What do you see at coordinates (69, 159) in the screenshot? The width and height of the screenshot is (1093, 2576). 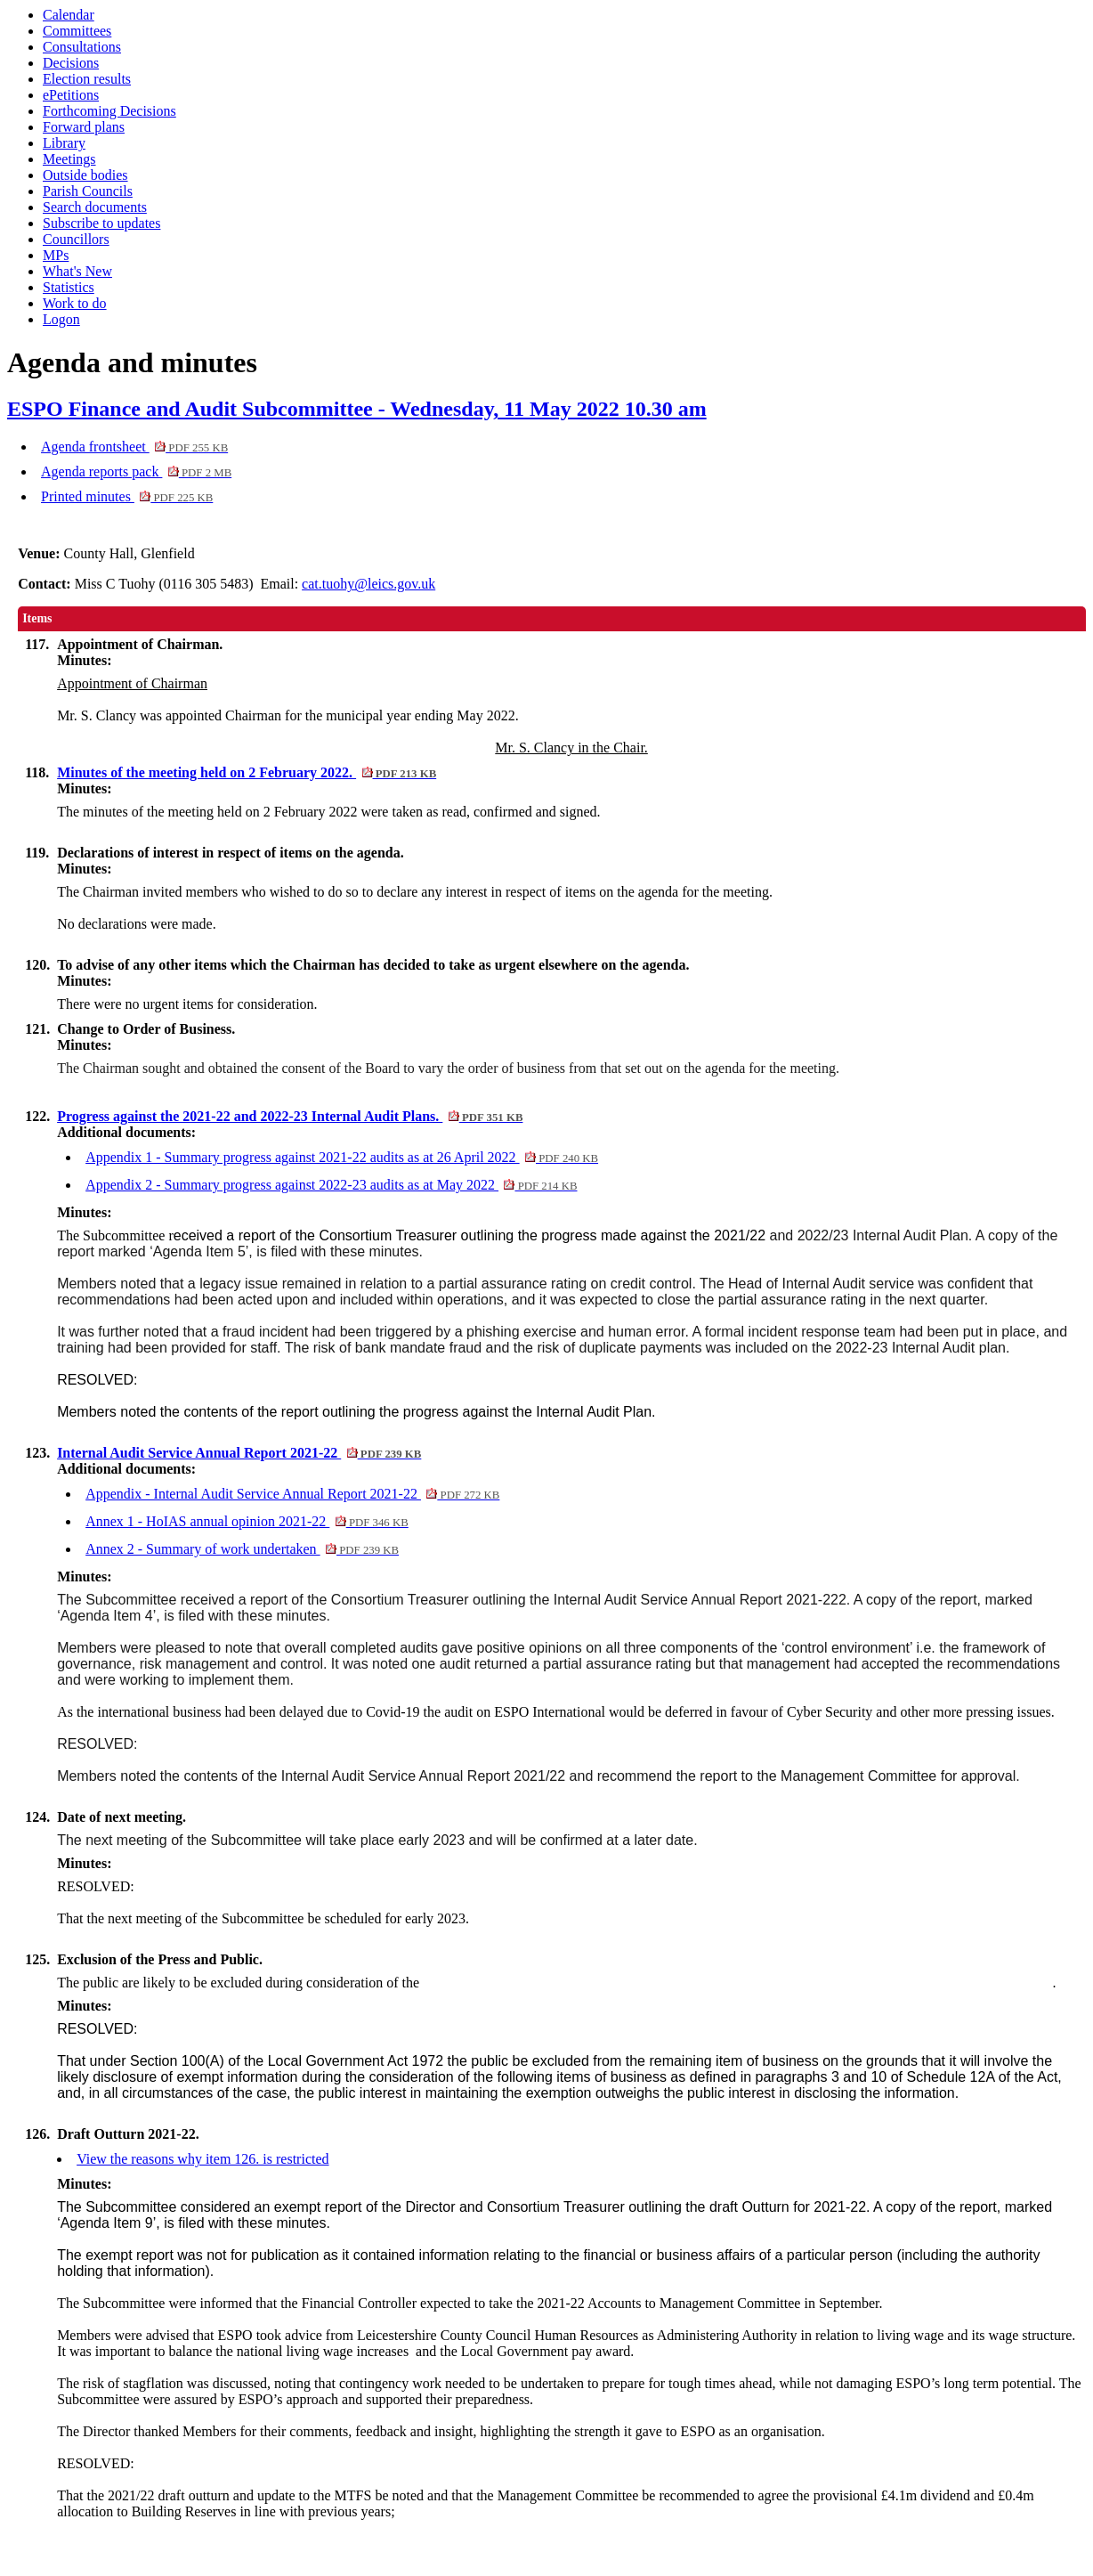 I see `Meetings` at bounding box center [69, 159].